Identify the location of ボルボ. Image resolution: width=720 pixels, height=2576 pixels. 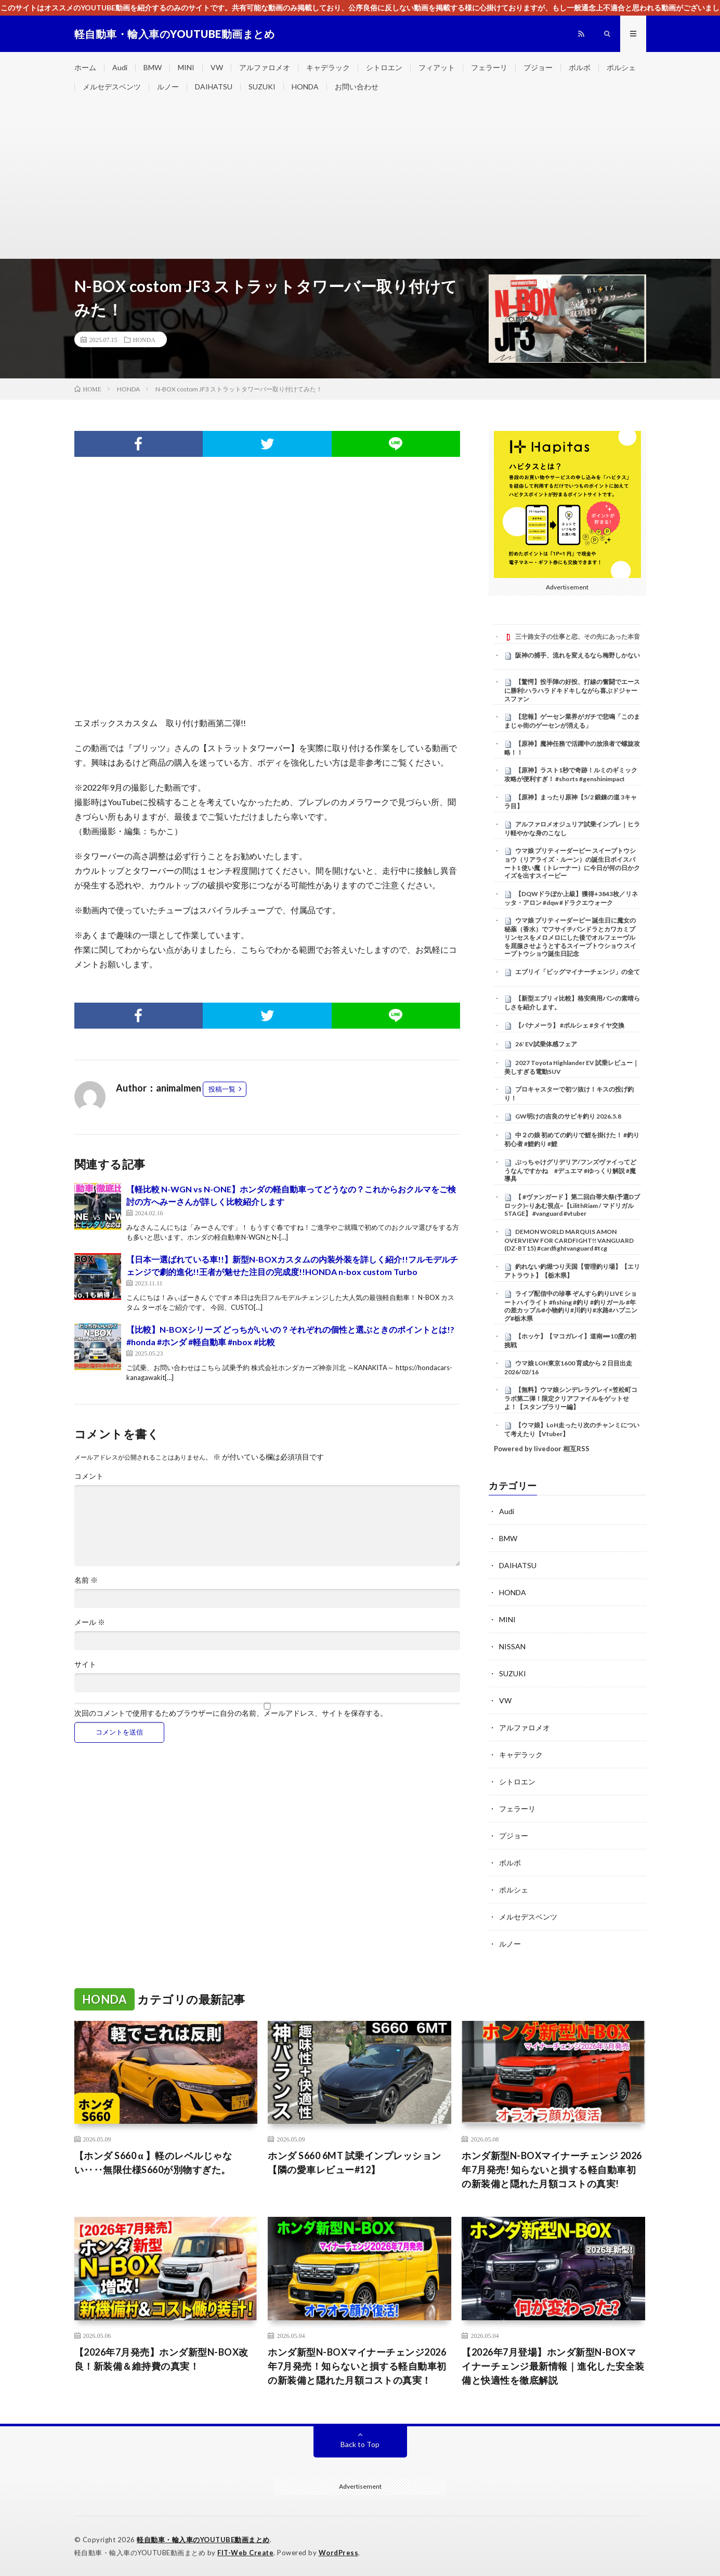
(580, 67).